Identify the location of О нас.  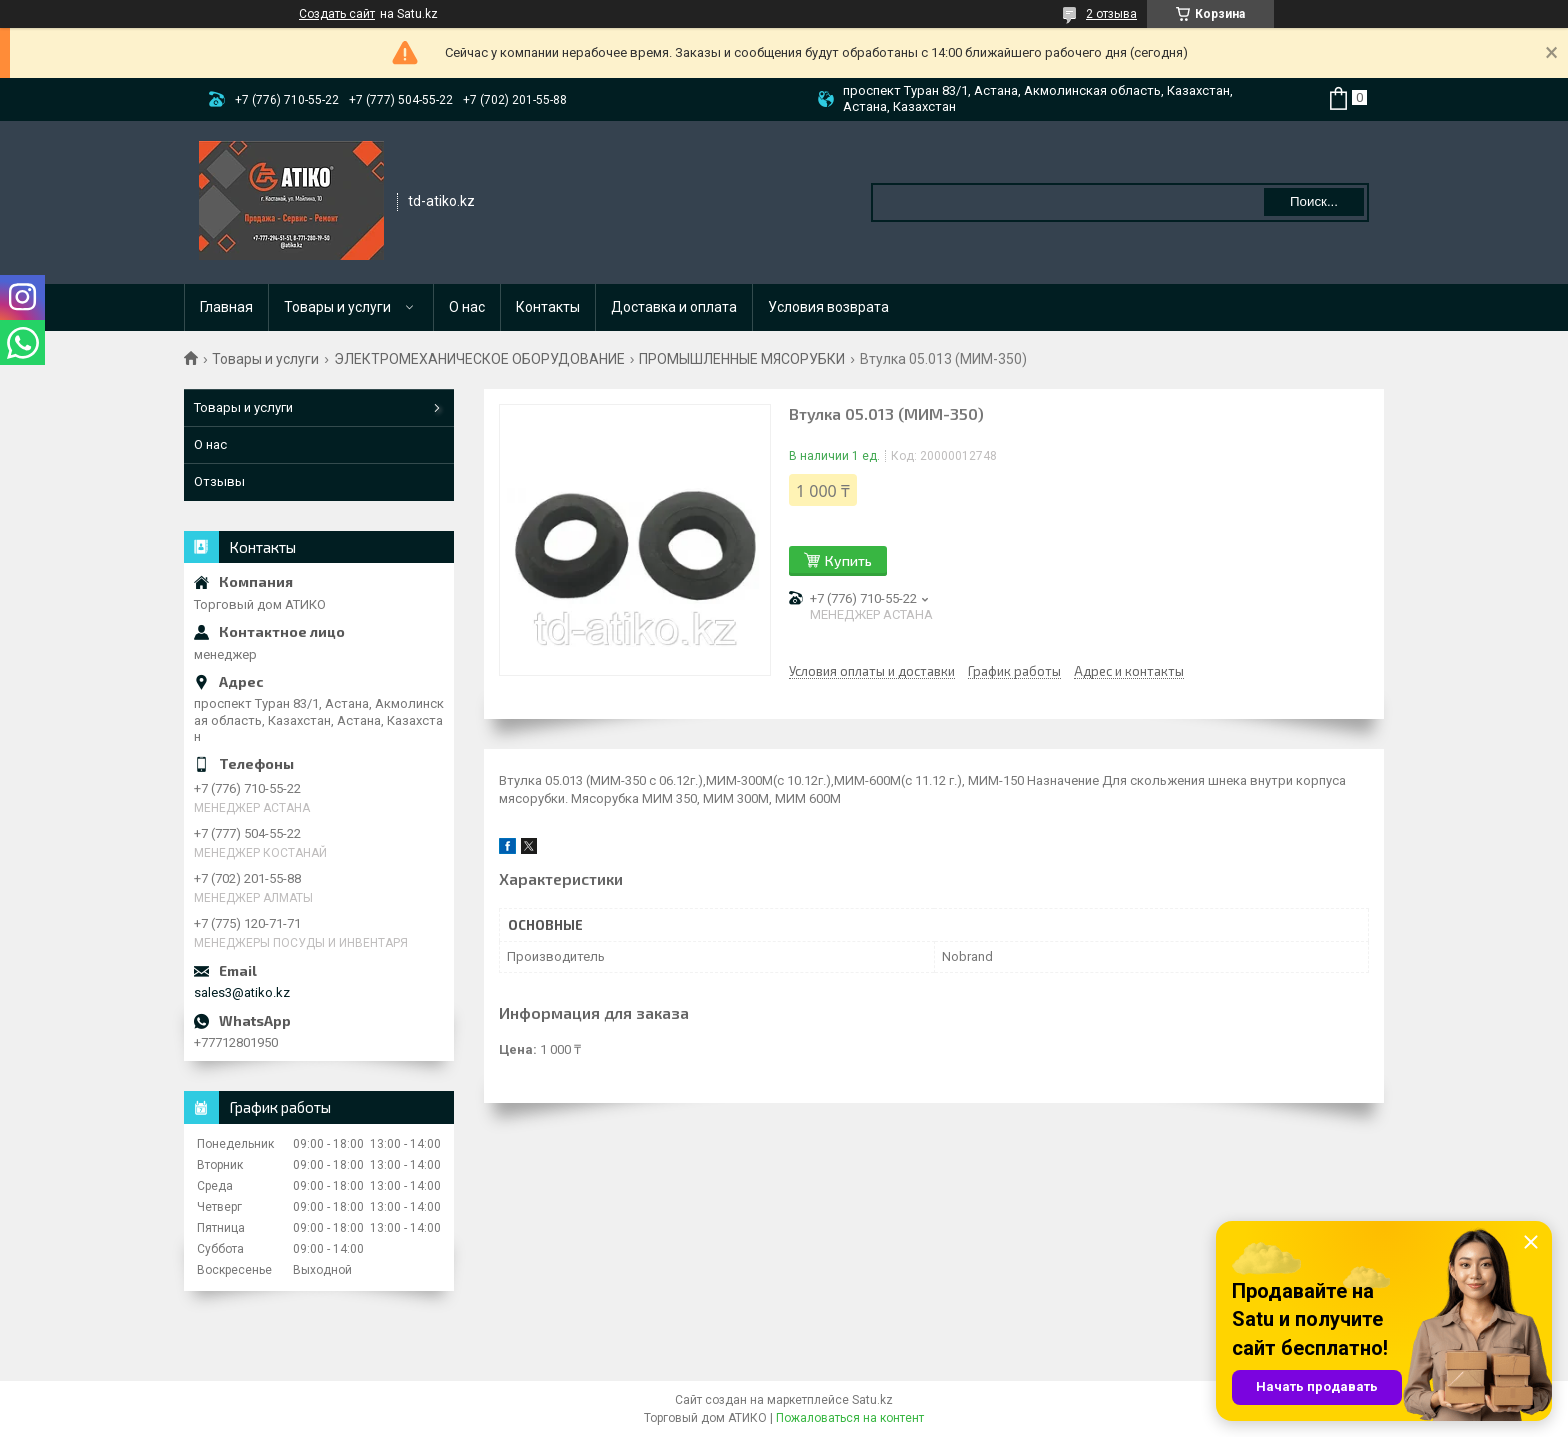
(467, 307).